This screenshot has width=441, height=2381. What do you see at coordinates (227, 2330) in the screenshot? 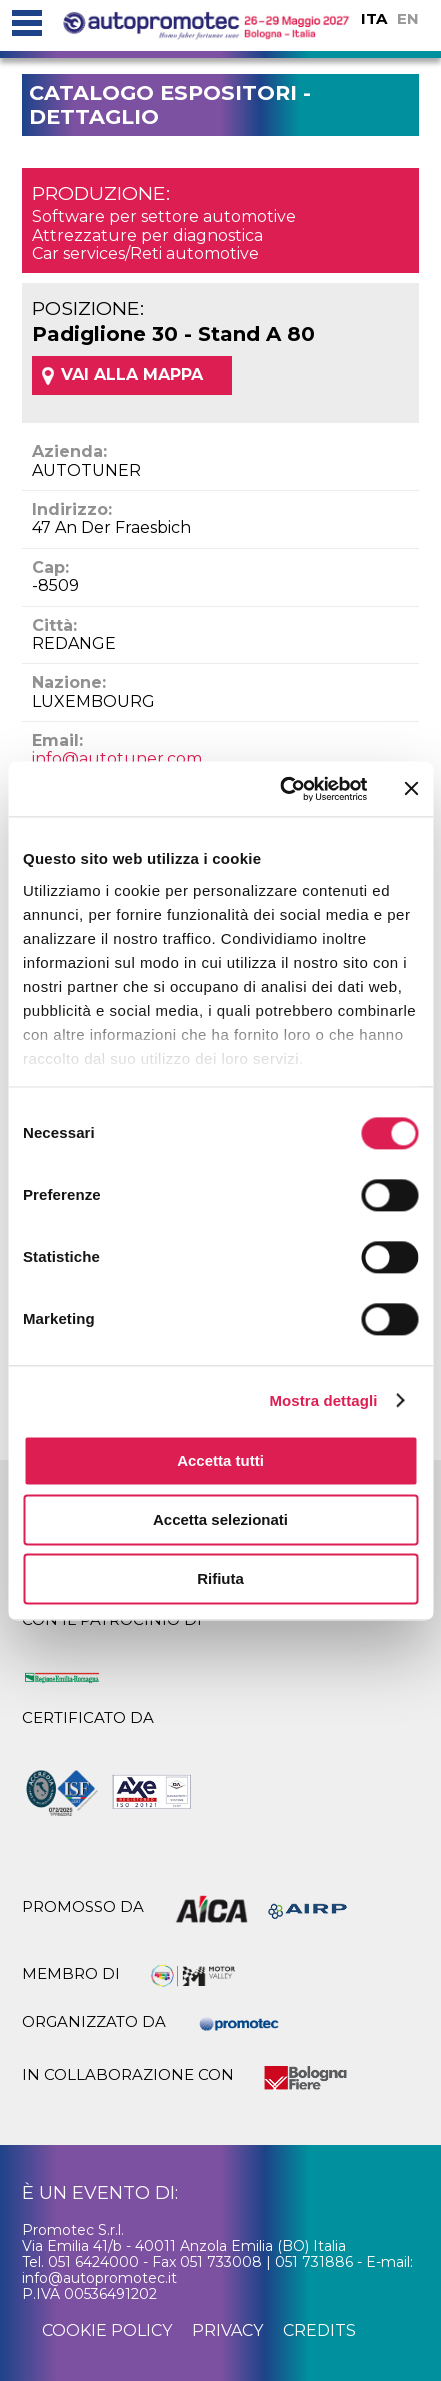
I see `privacy` at bounding box center [227, 2330].